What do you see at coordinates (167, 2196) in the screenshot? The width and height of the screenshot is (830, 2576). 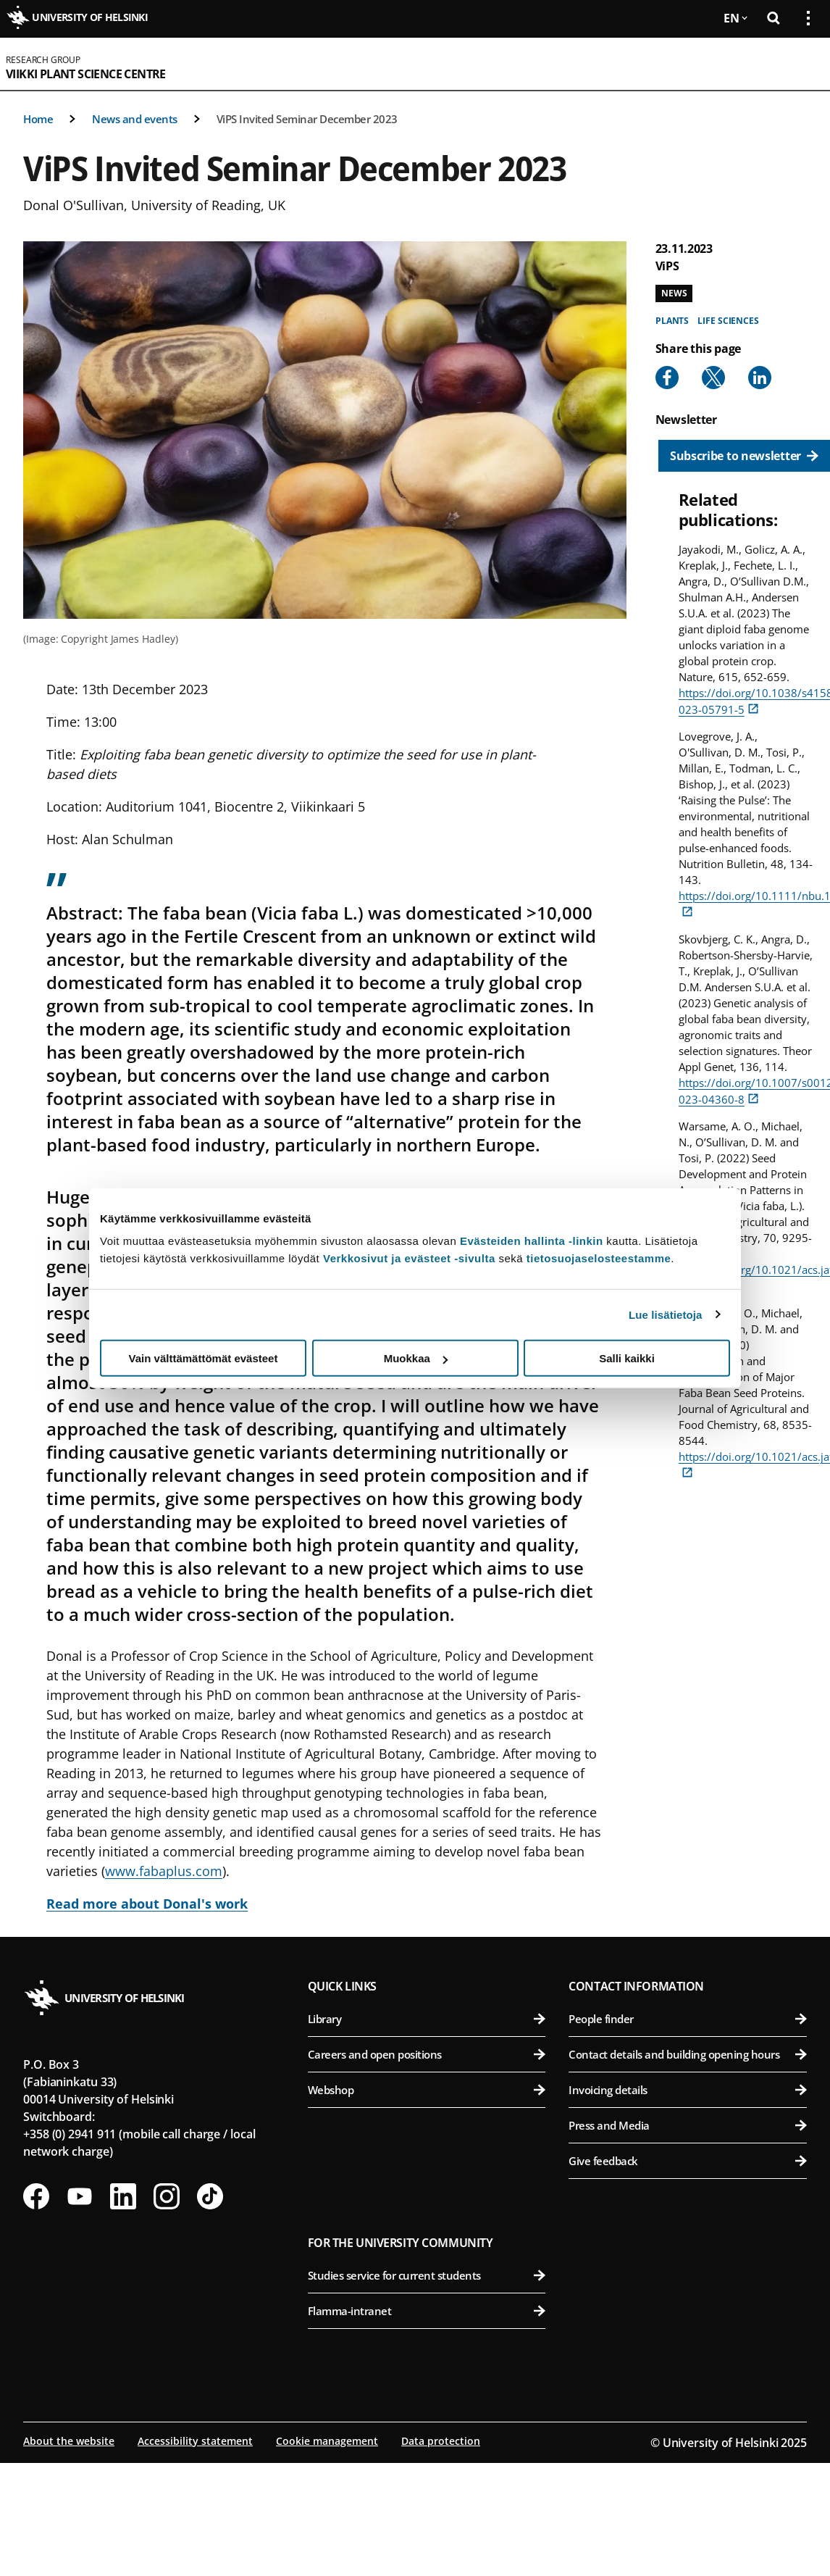 I see `[Follow us on Instagram]` at bounding box center [167, 2196].